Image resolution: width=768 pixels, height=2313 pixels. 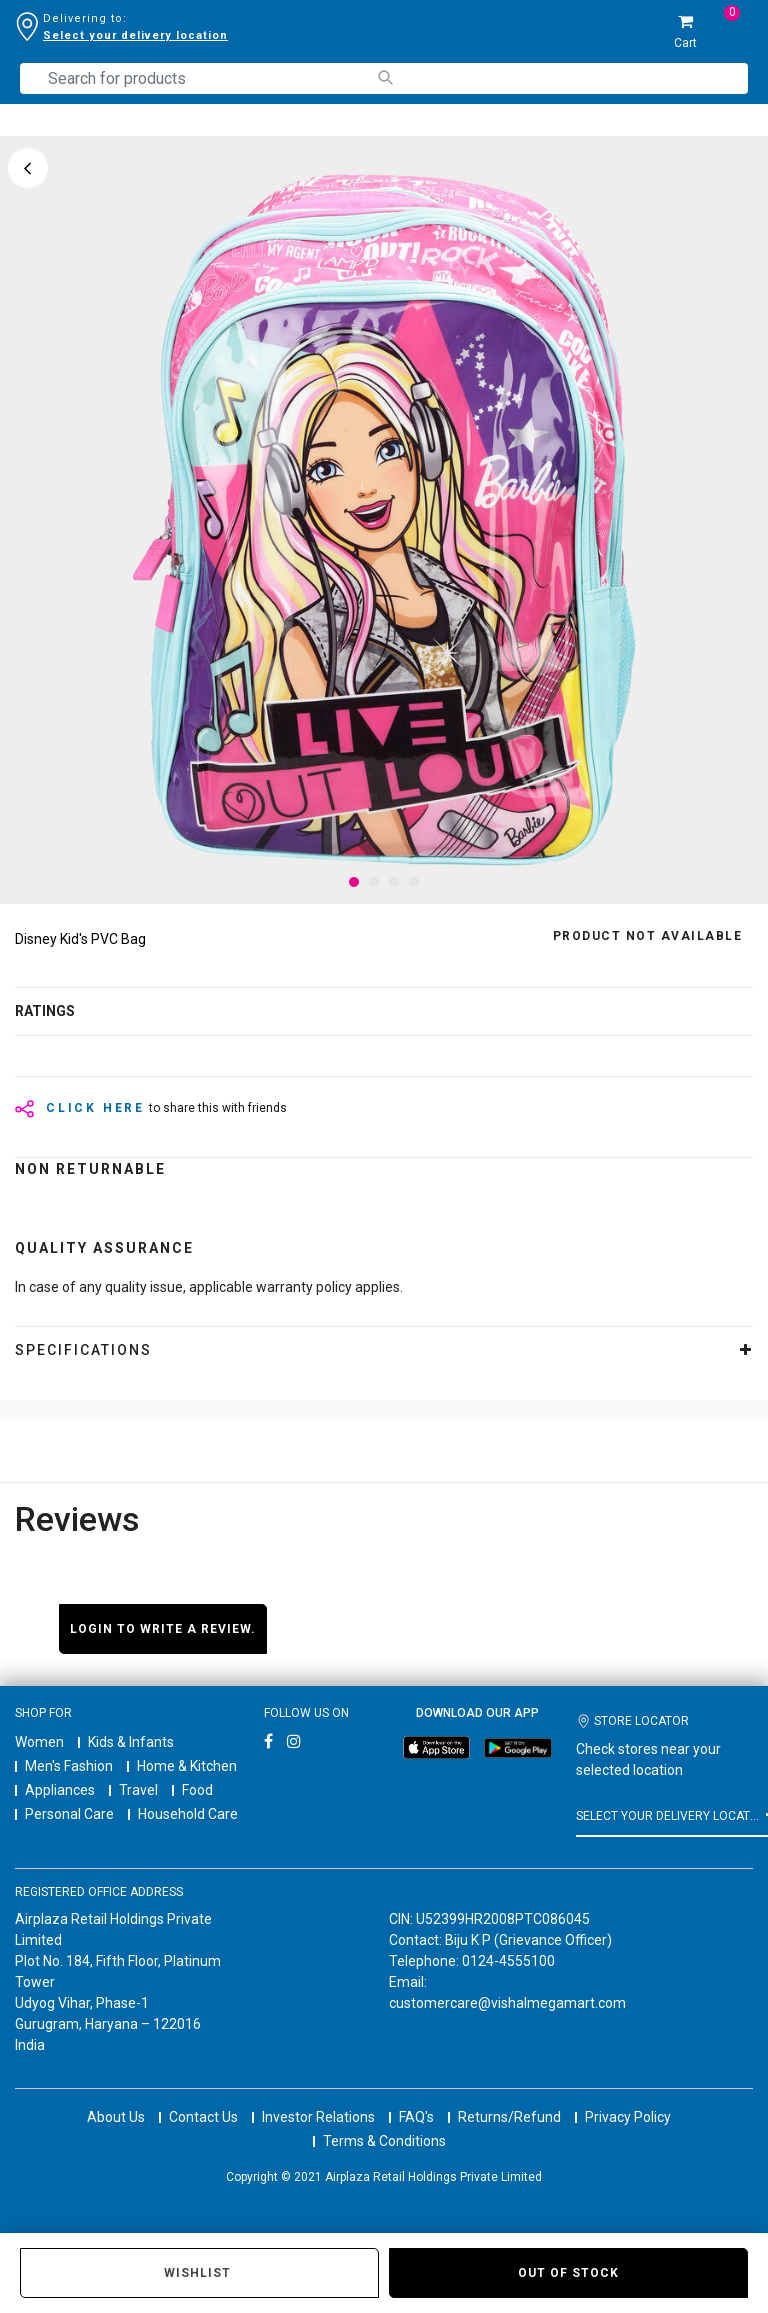 What do you see at coordinates (384, 2141) in the screenshot?
I see `Terms & Conditions` at bounding box center [384, 2141].